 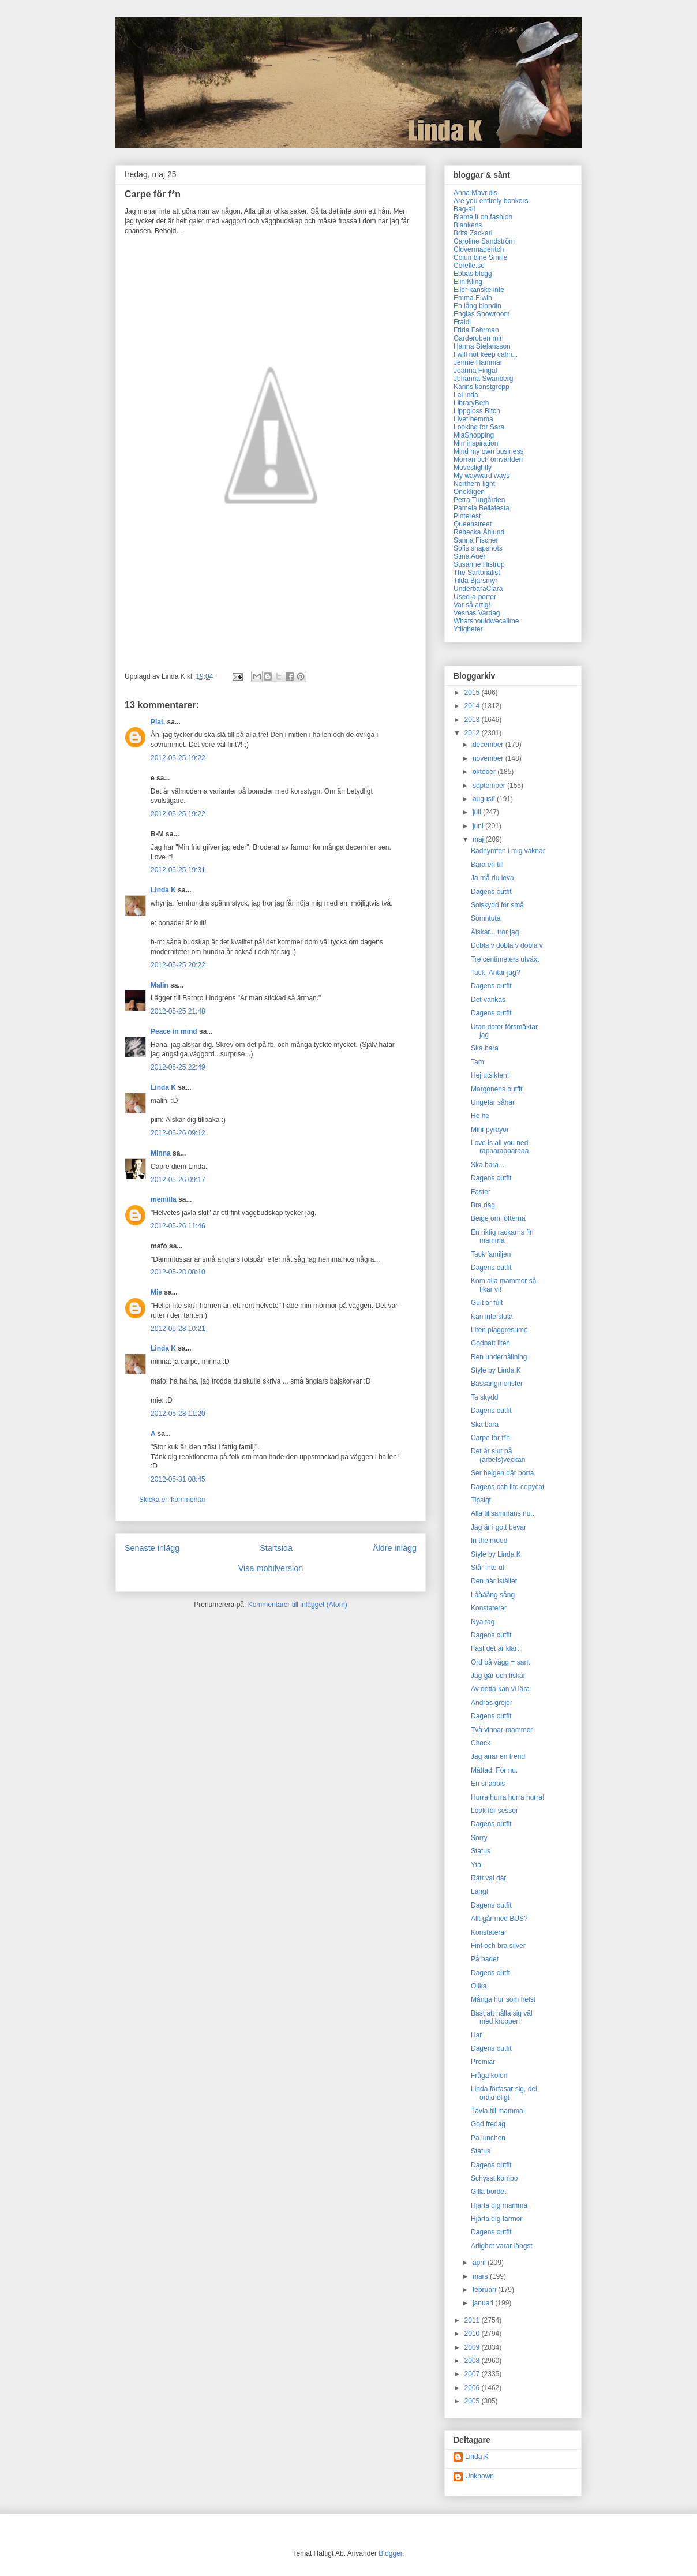 What do you see at coordinates (488, 2138) in the screenshot?
I see `På lunchen` at bounding box center [488, 2138].